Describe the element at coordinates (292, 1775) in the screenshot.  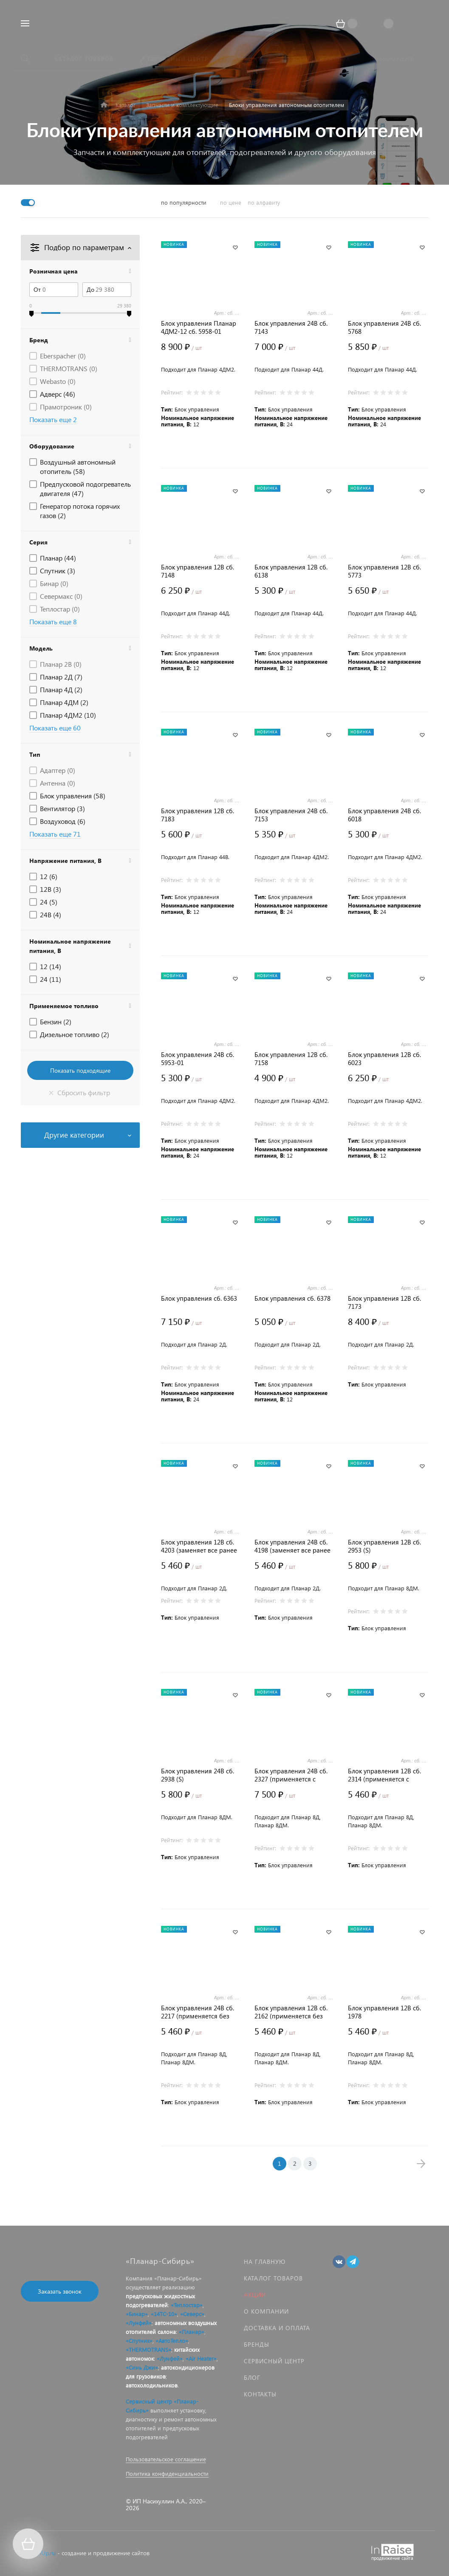
I see `Блок управления 24В сб. 2327 (применяется с датчиком потока воздуха)` at that location.